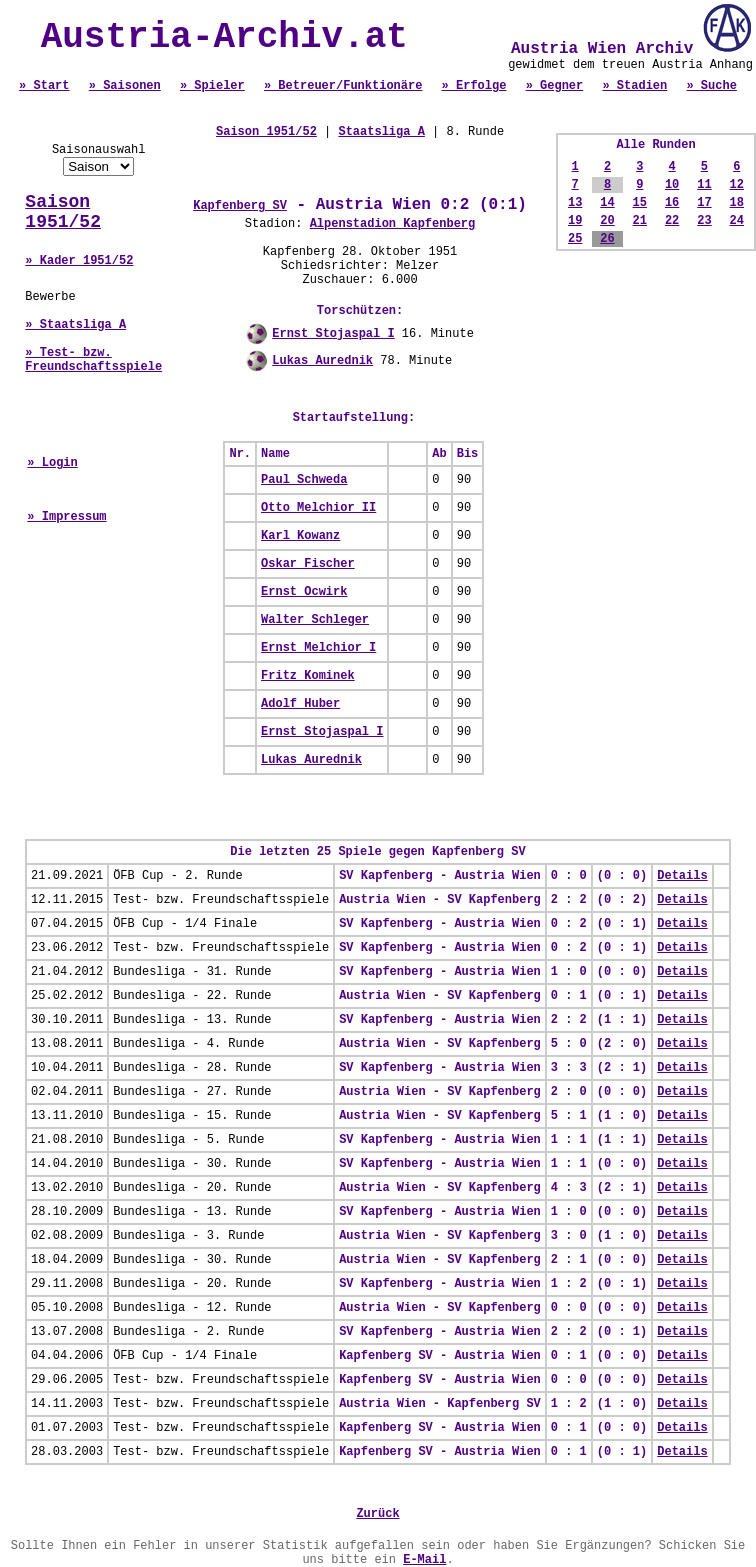 This screenshot has width=756, height=1567. I want to click on Kapfenberg SV, so click(240, 206).